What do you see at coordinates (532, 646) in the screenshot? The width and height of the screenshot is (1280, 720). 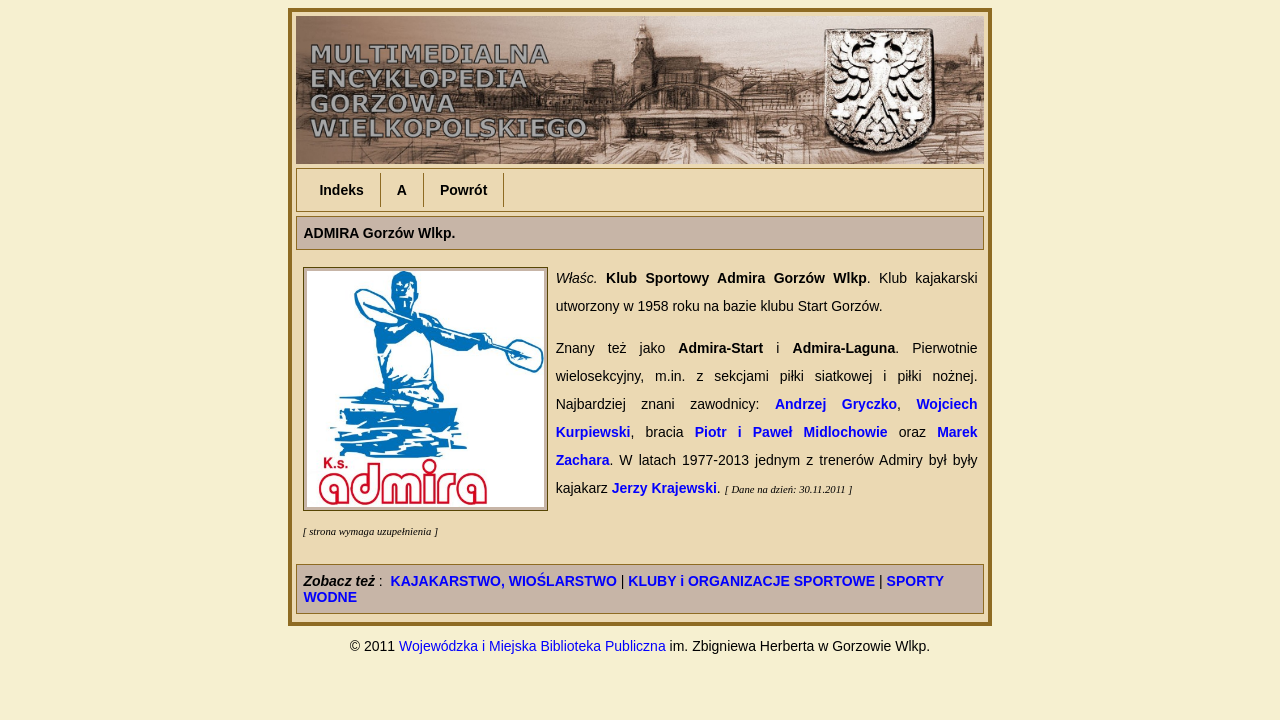 I see `Wojewódzka i Miejska Biblioteka Publiczna` at bounding box center [532, 646].